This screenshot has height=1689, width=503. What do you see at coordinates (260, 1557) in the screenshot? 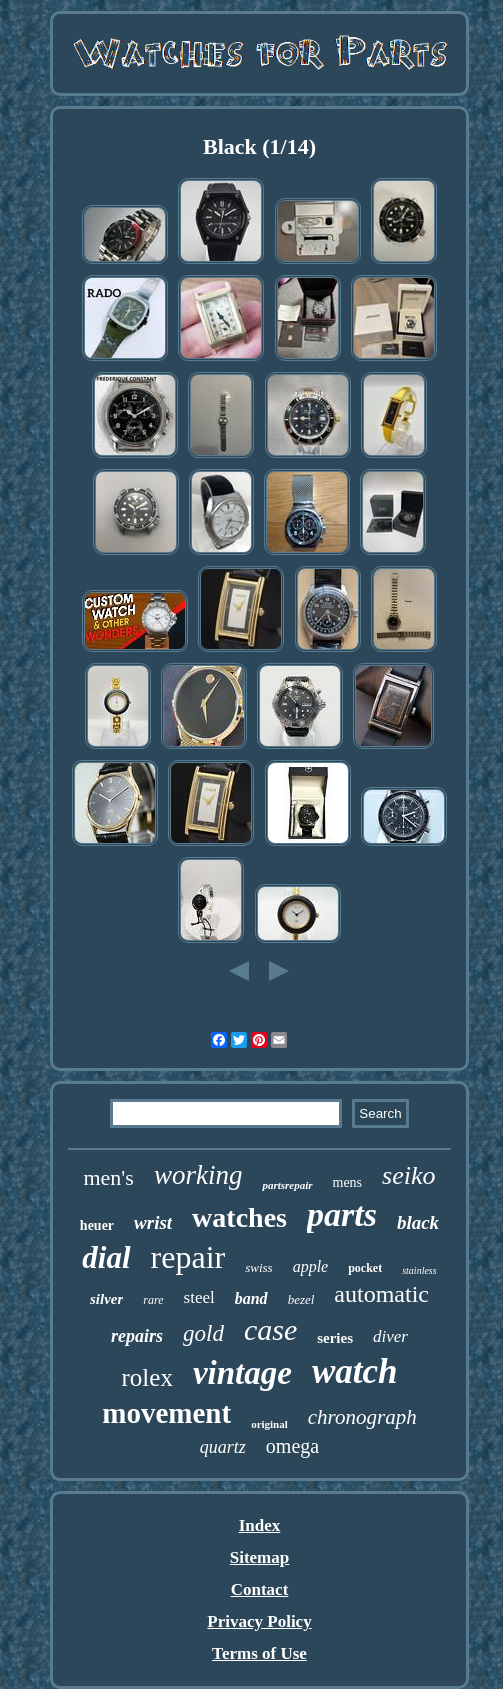
I see `Sitemap` at bounding box center [260, 1557].